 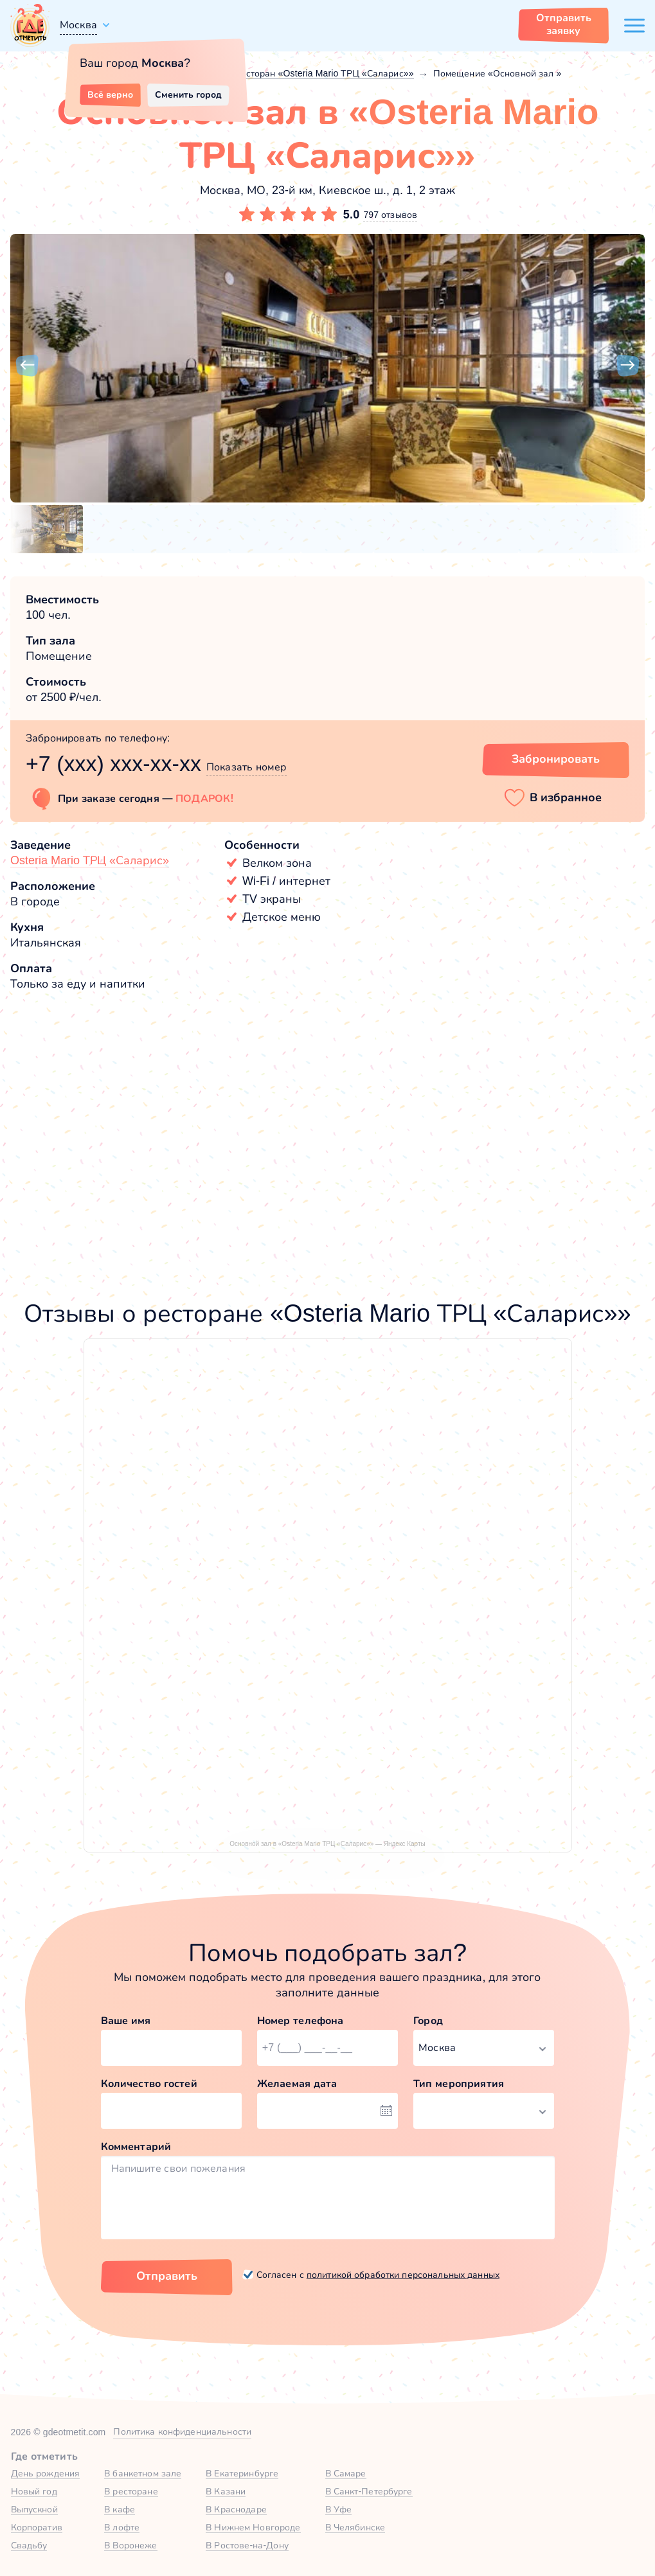 I want to click on Сменить город, so click(x=188, y=94).